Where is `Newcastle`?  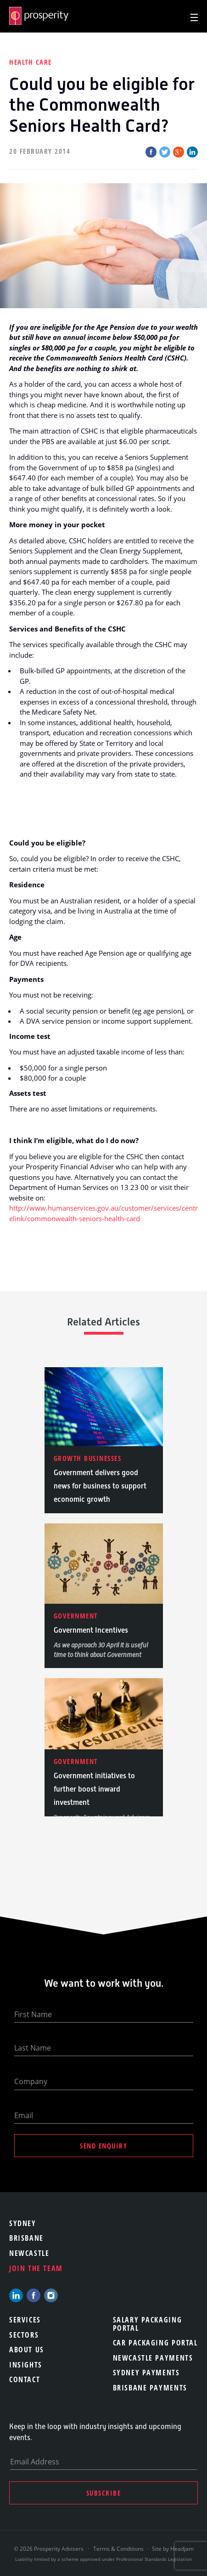
Newcastle is located at coordinates (29, 2253).